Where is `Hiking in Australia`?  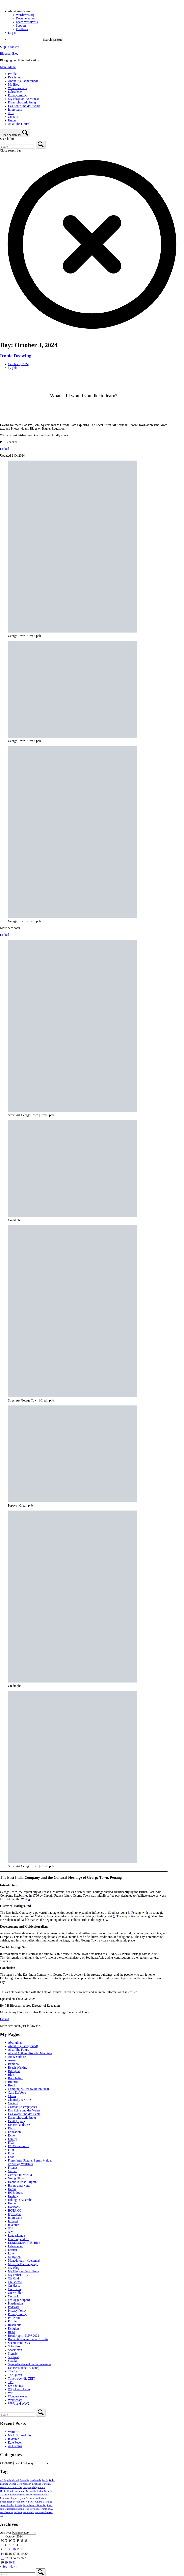
Hiking in Australia is located at coordinates (20, 2199).